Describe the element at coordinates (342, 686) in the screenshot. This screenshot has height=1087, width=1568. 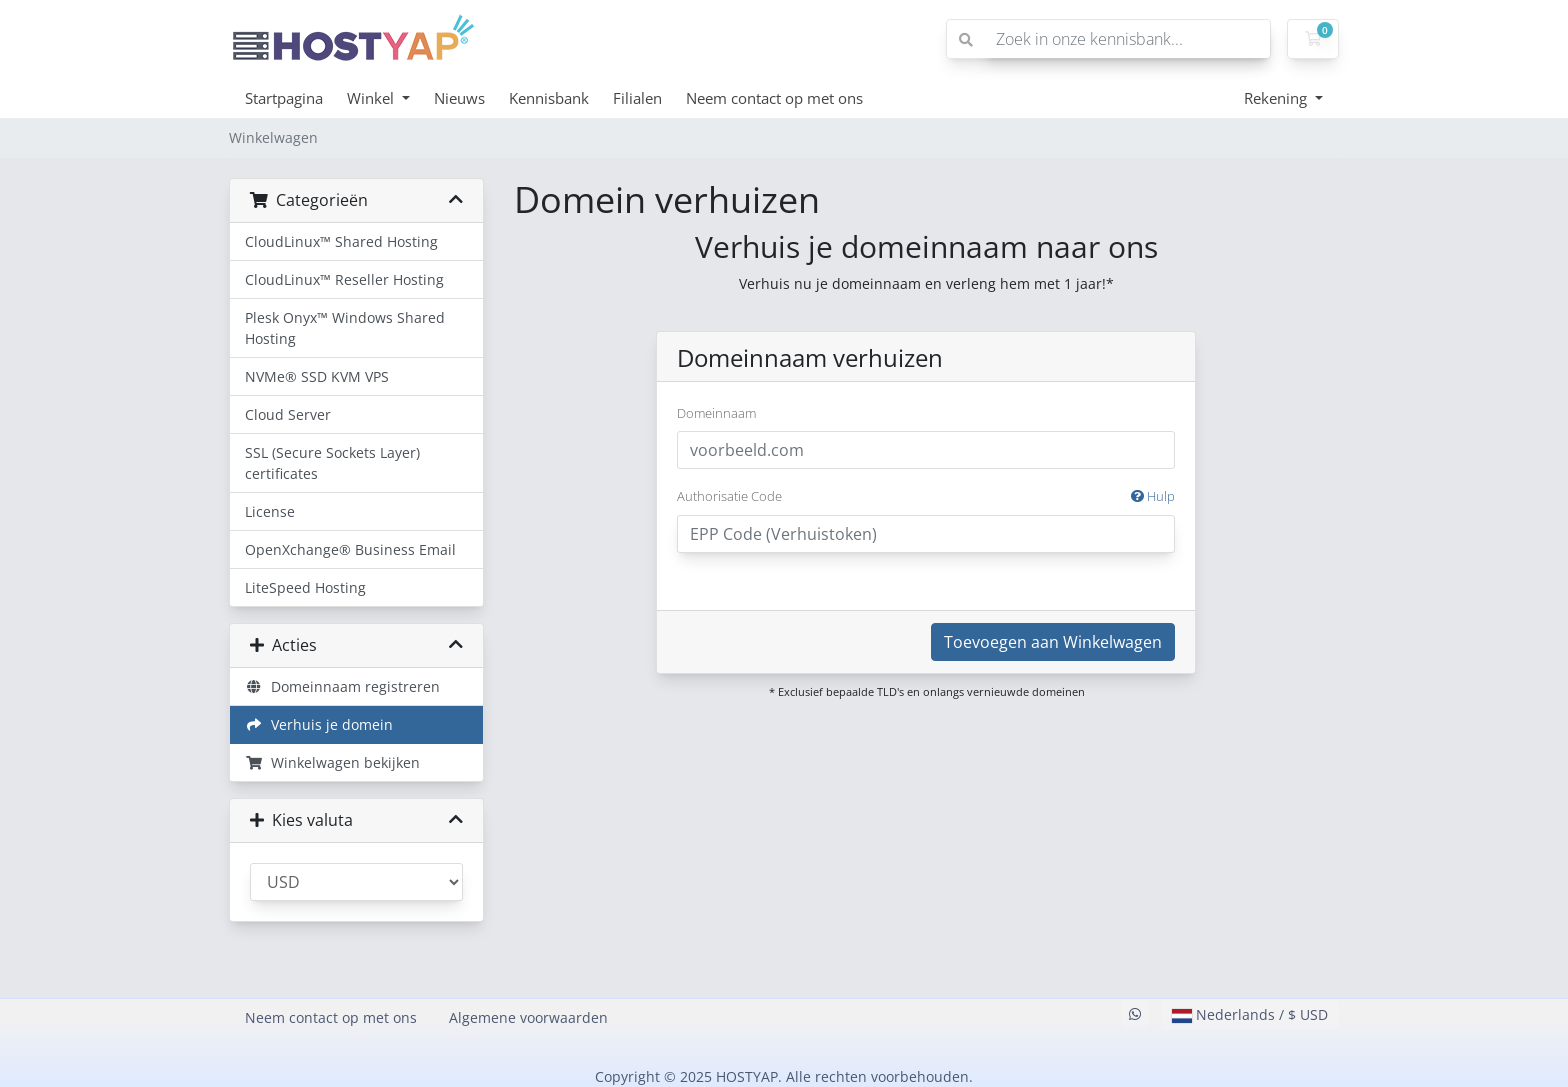
I see `Domeinnaam registreren` at that location.